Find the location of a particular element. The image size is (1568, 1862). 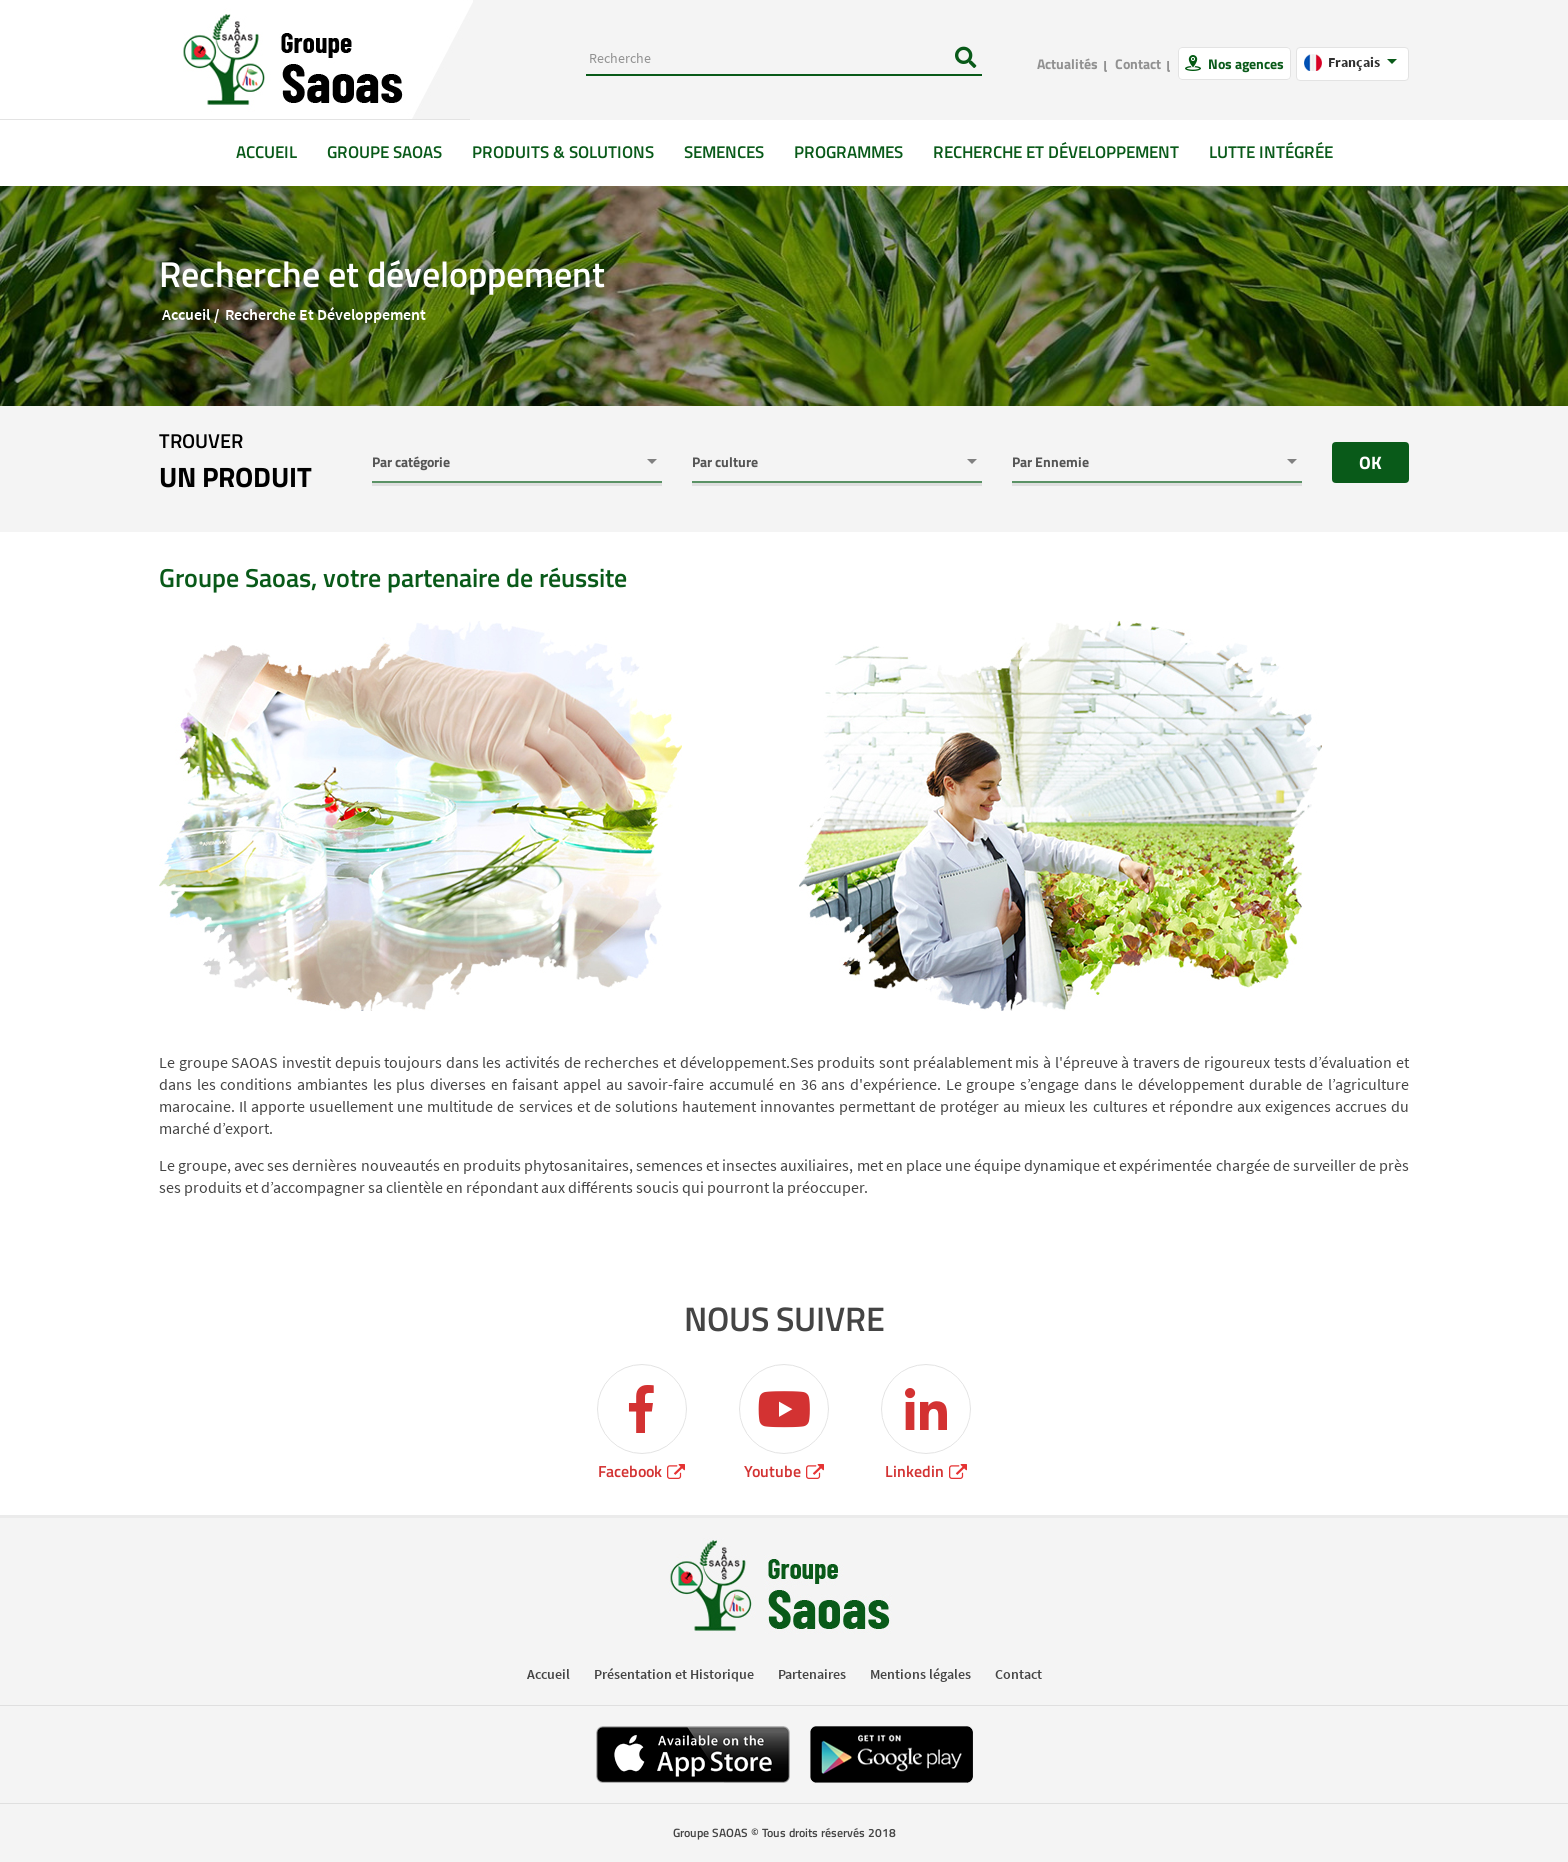

trouver is located at coordinates (235, 462).